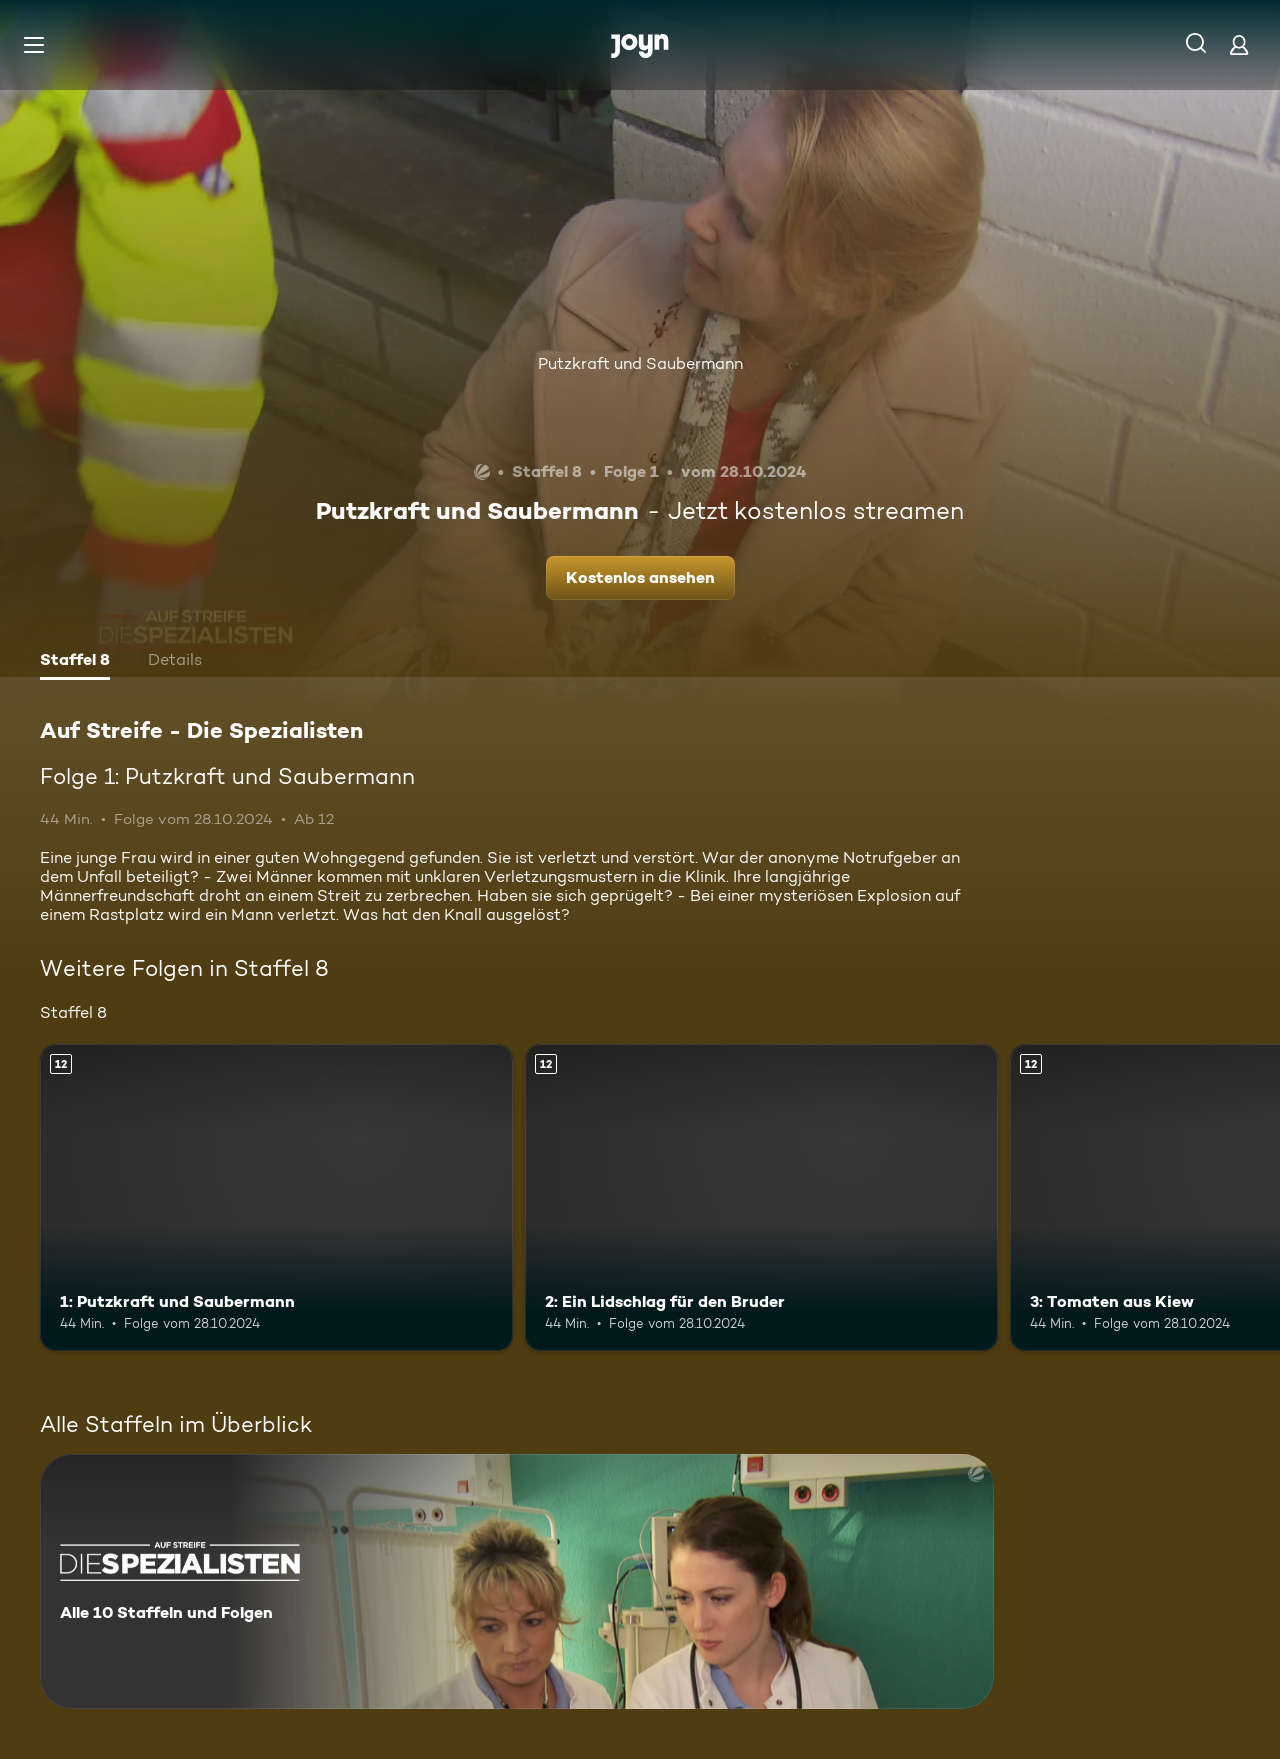 The image size is (1280, 1759). Describe the element at coordinates (640, 363) in the screenshot. I see `Putzkraft und Saubermann` at that location.